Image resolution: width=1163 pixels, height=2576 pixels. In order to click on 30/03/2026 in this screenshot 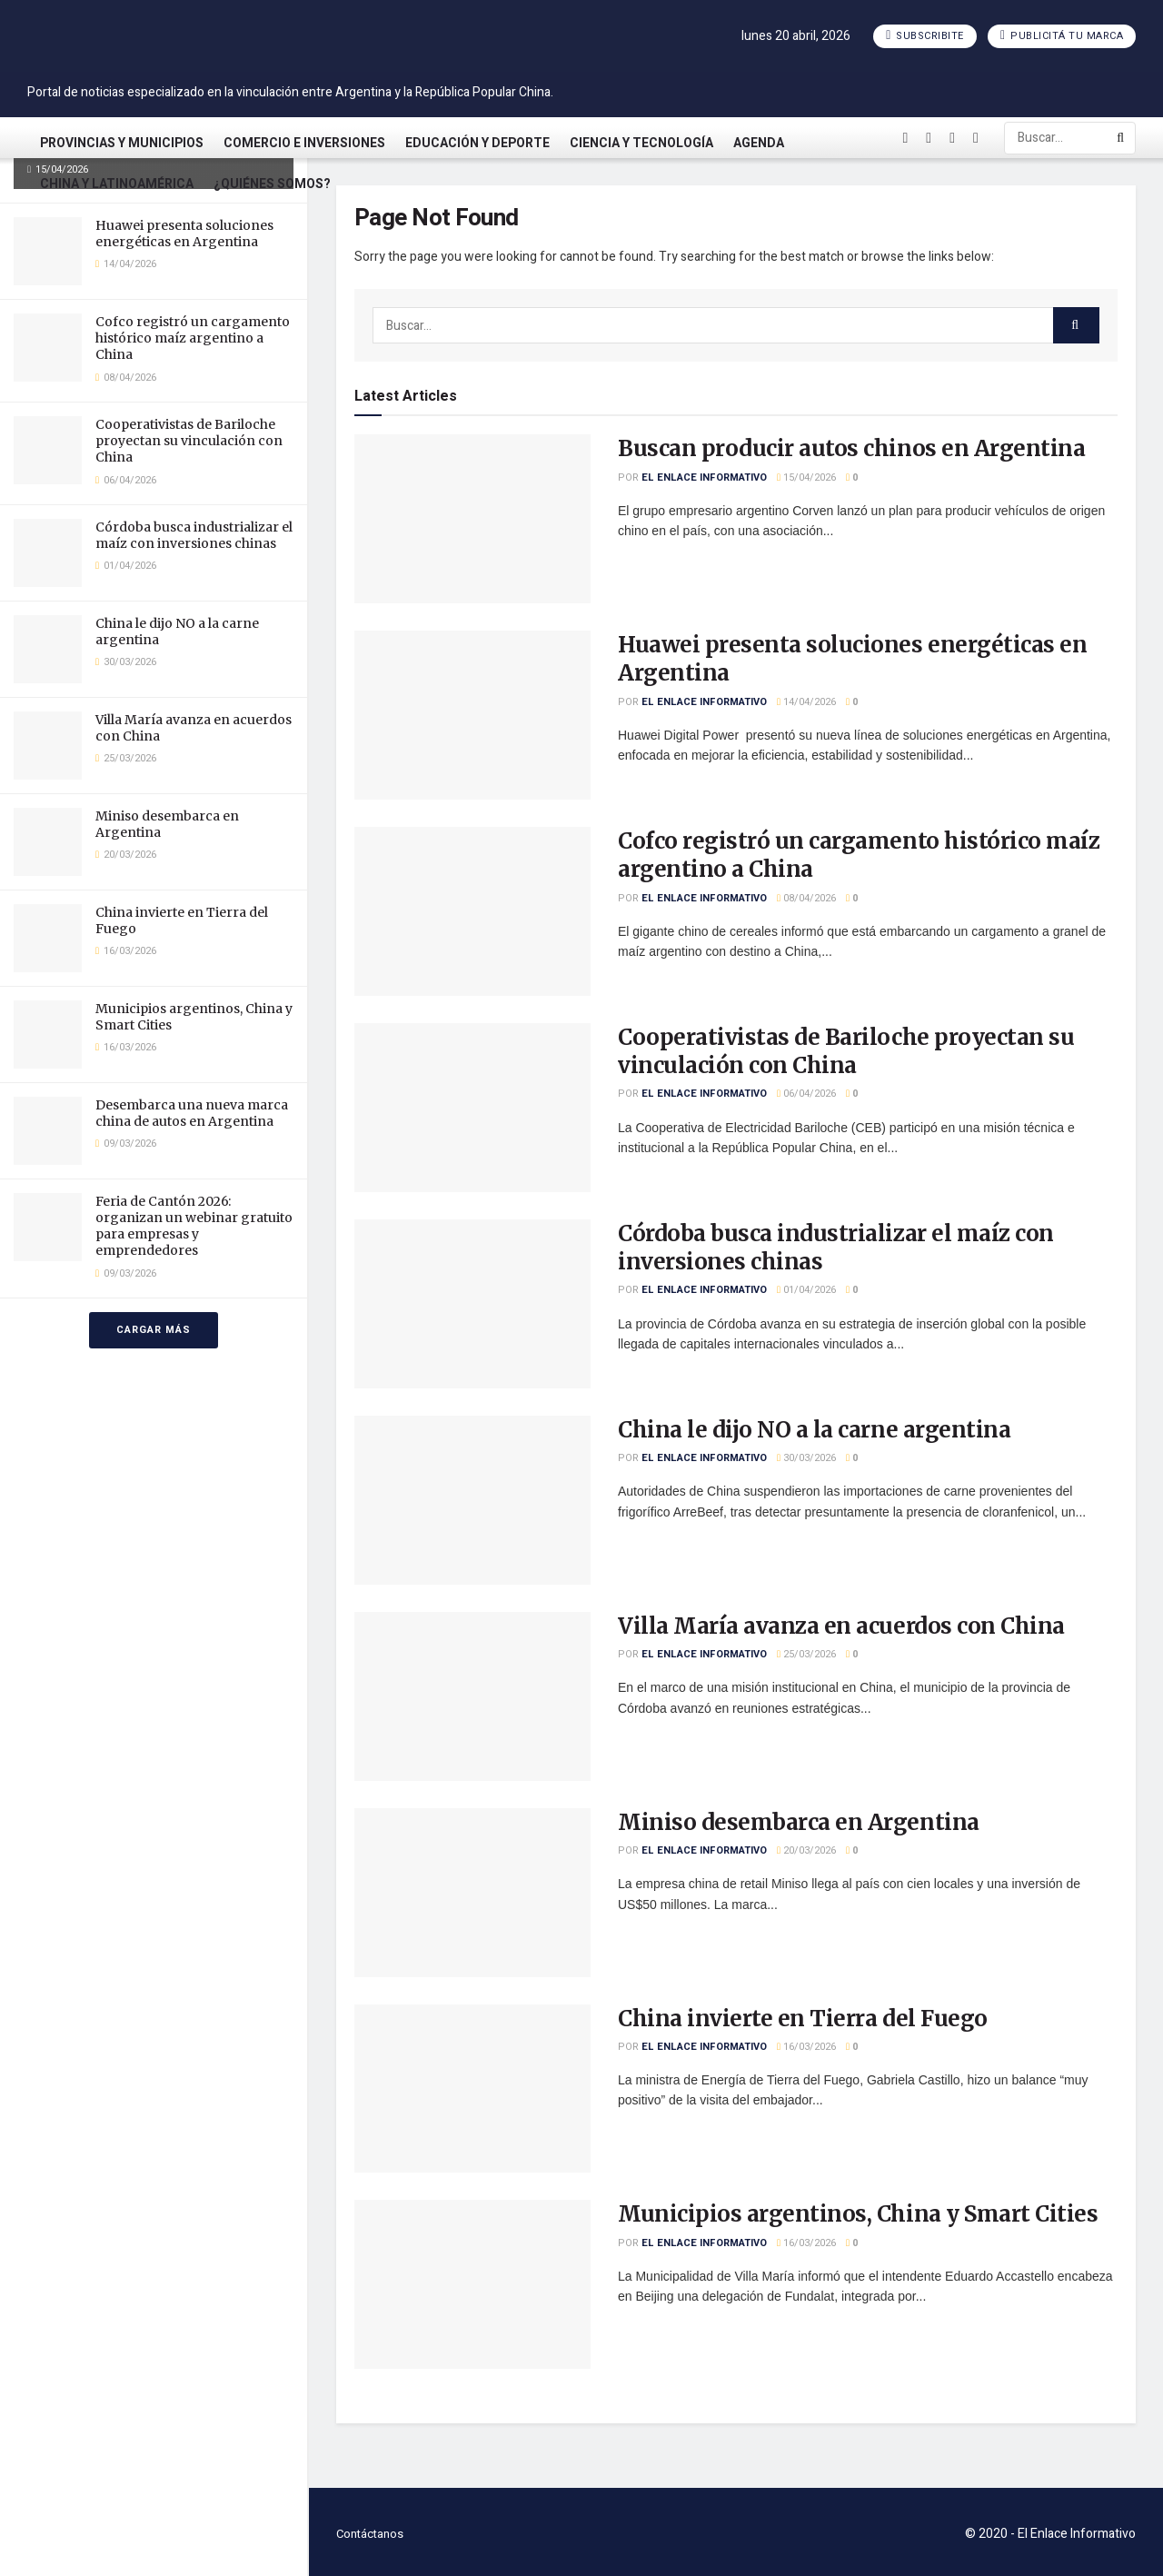, I will do `click(806, 1458)`.